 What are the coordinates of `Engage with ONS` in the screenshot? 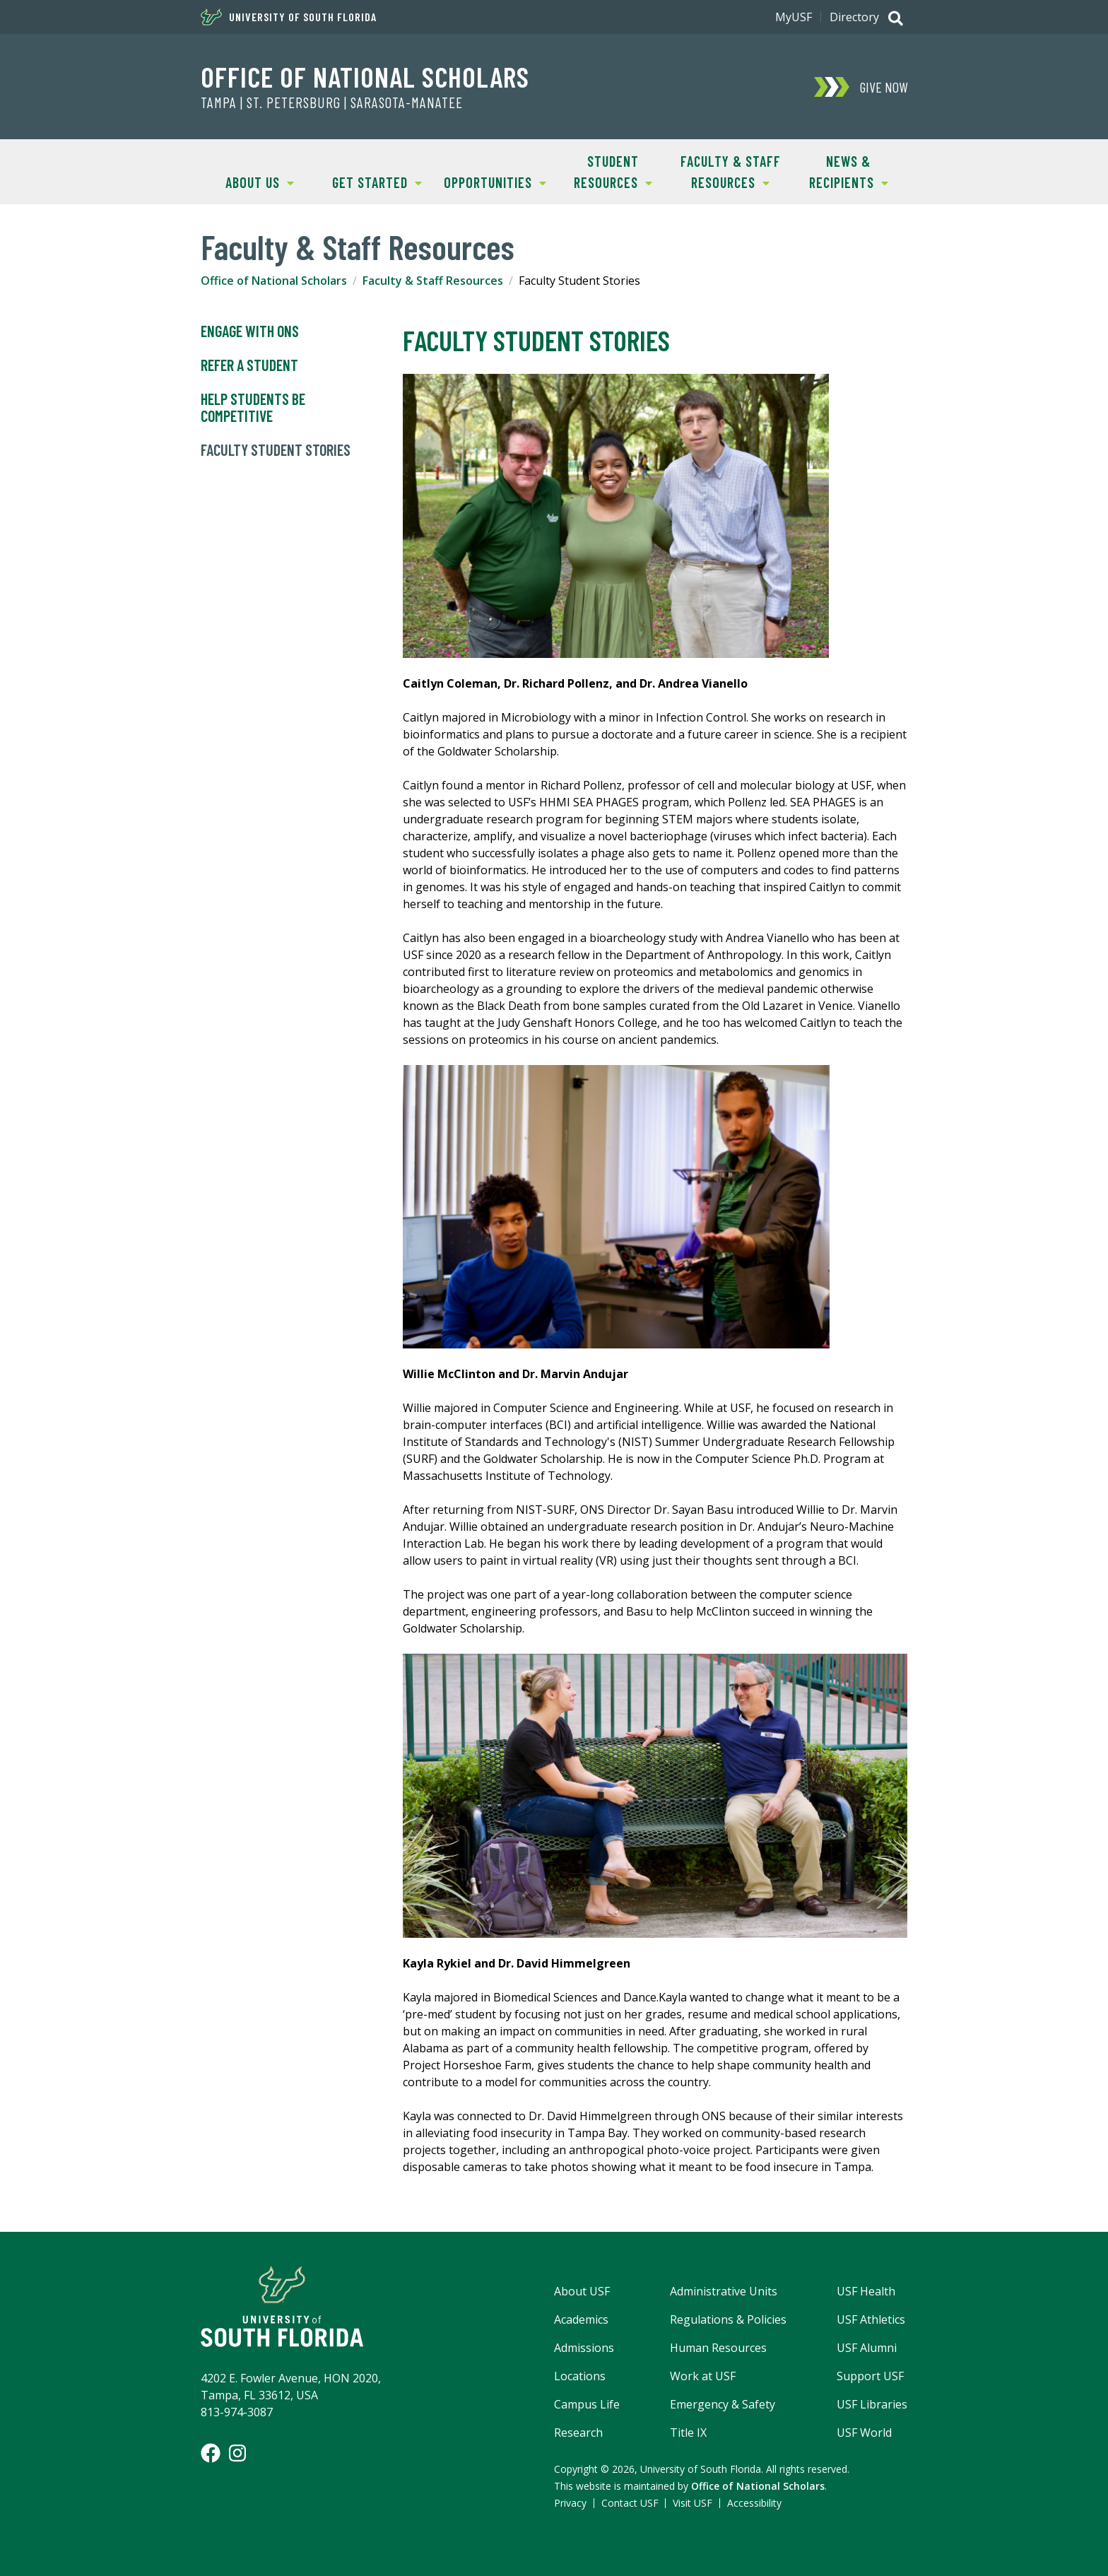 It's located at (250, 331).